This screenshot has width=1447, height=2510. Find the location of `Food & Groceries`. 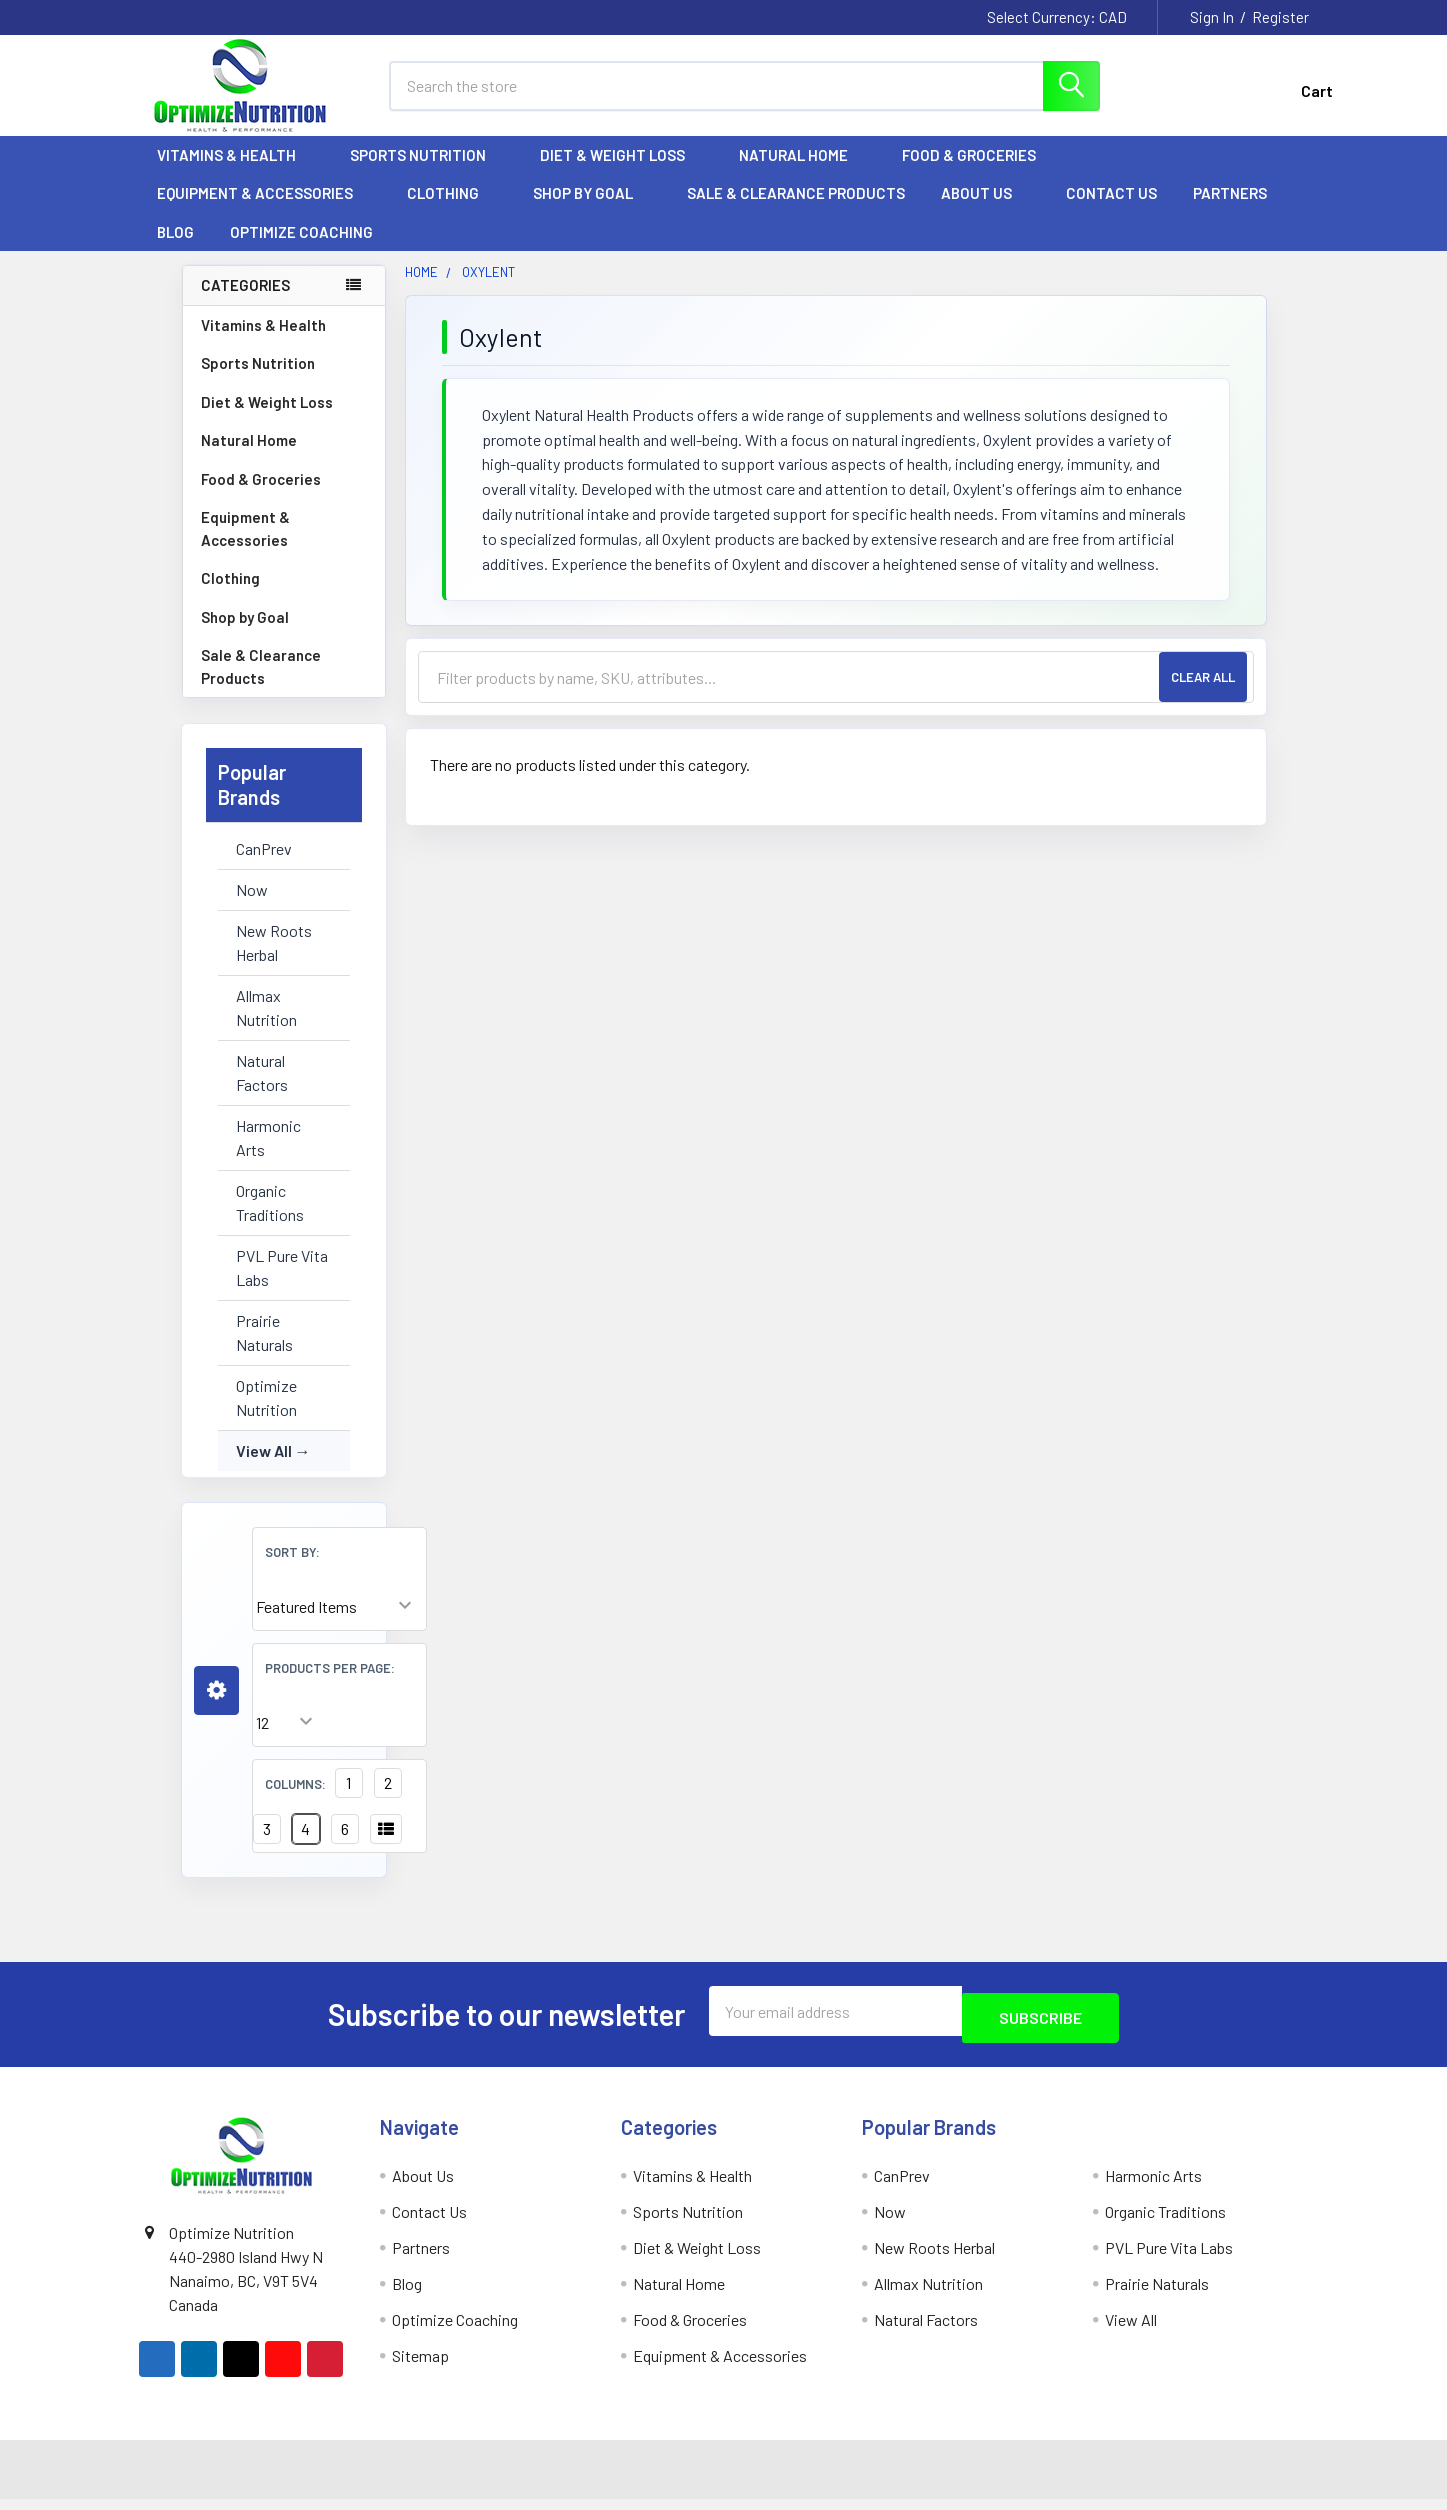

Food & Groceries is located at coordinates (978, 173).